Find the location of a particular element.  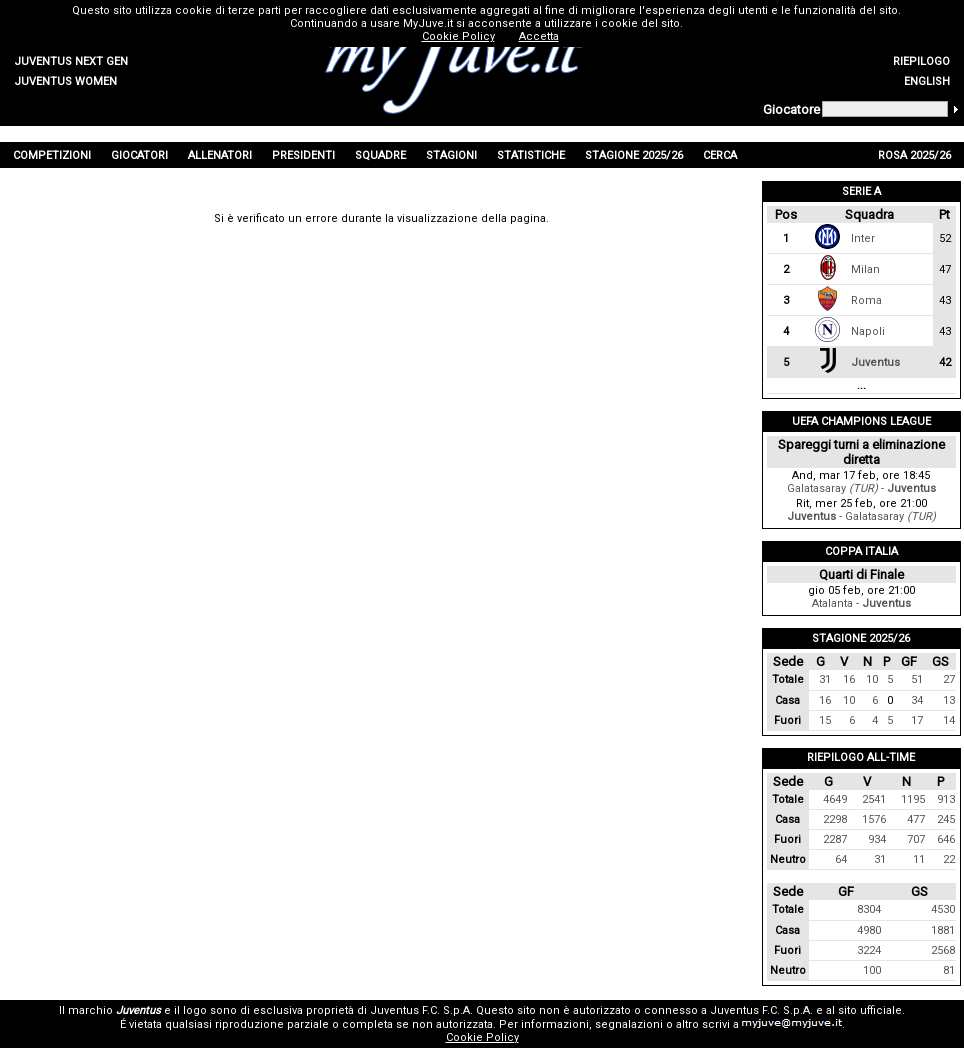

10 is located at coordinates (872, 679).